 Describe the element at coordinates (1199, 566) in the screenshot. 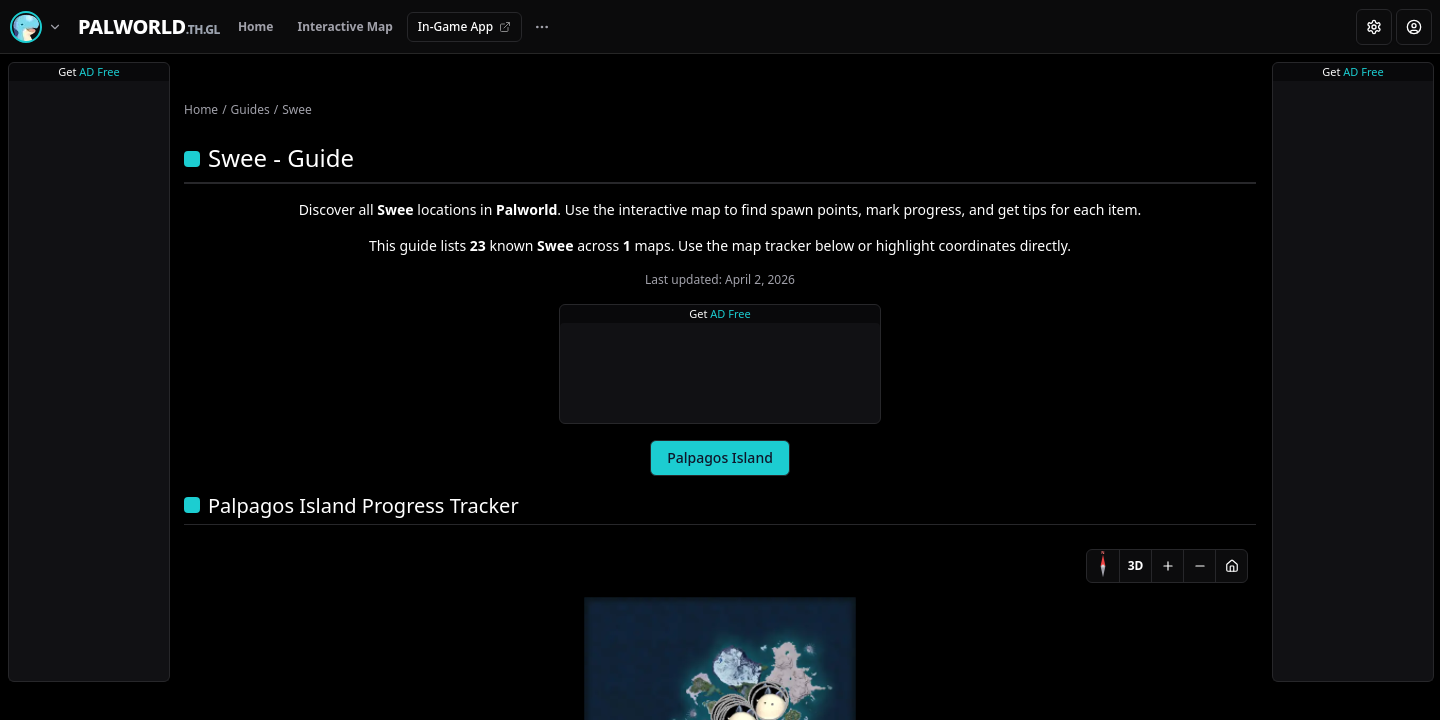

I see `[Zoom out]` at that location.